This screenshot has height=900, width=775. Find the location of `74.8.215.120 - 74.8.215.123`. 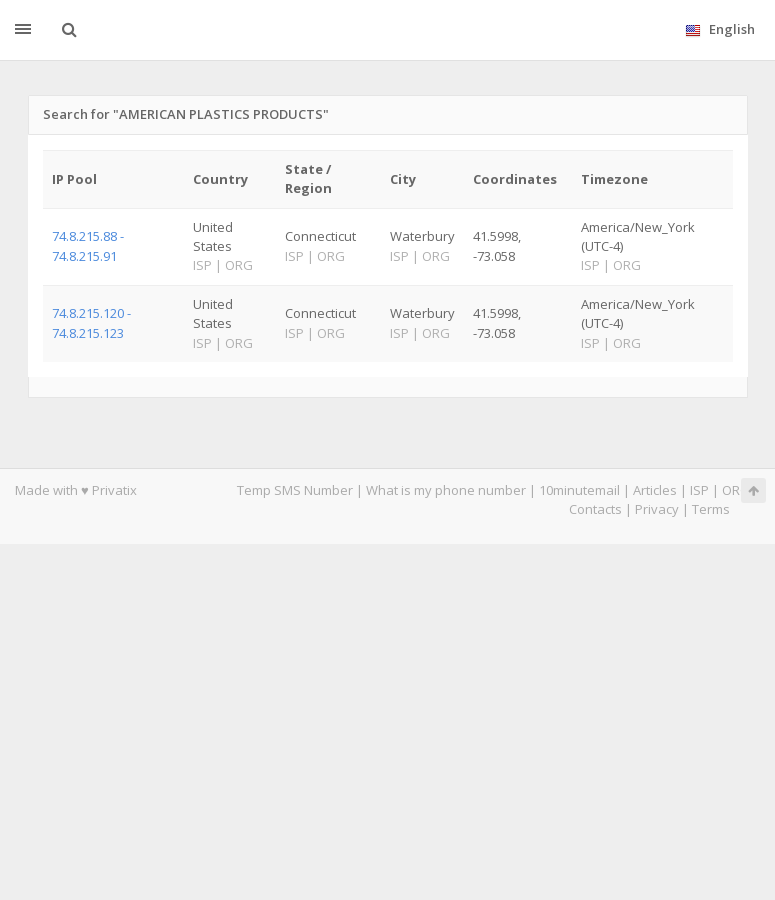

74.8.215.120 - 74.8.215.123 is located at coordinates (91, 322).